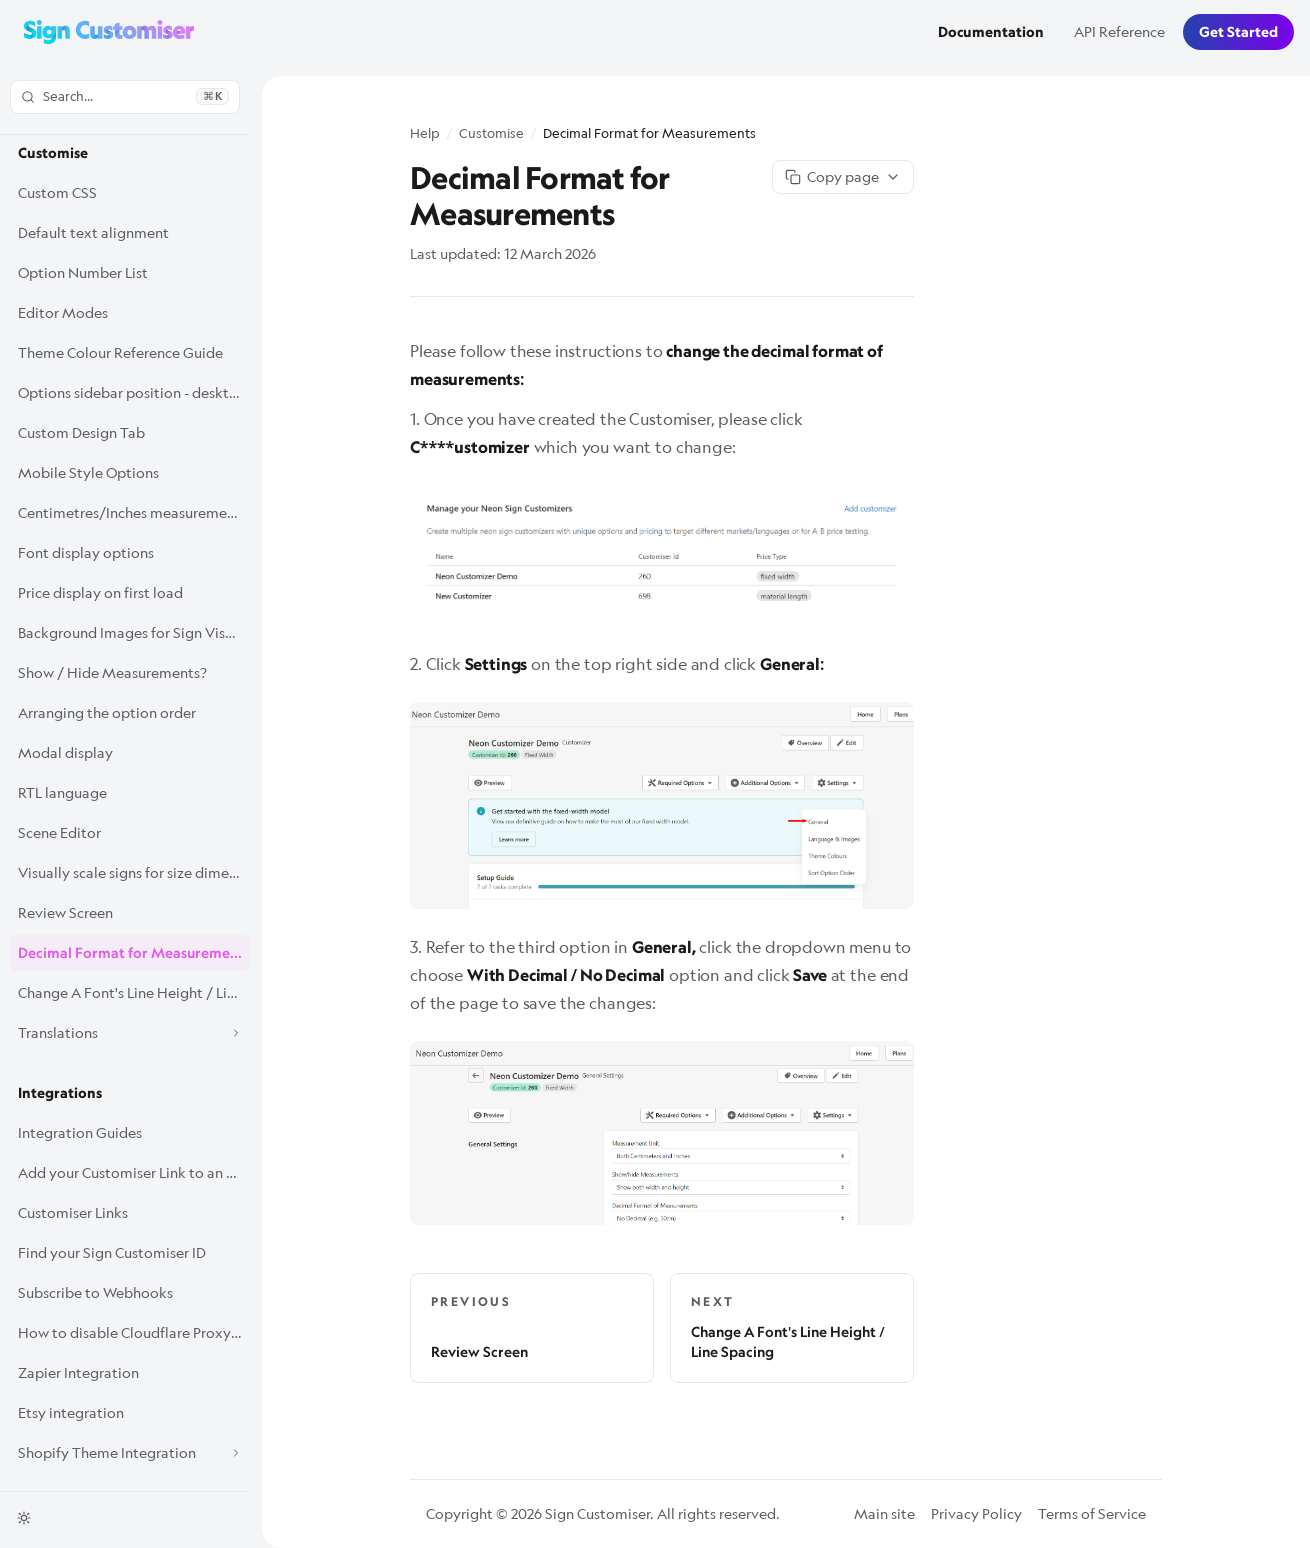  Describe the element at coordinates (134, 512) in the screenshot. I see `Centimetres/Inches measurement display` at that location.